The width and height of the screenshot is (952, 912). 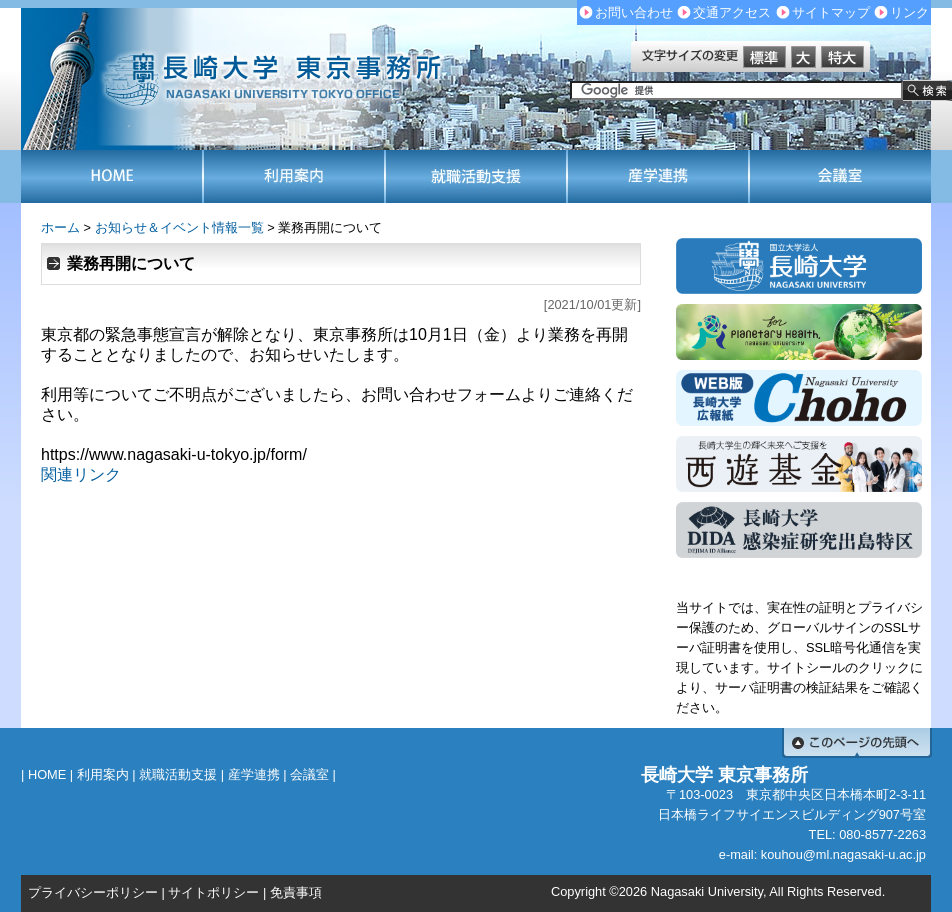 I want to click on 就職活動支援, so click(x=178, y=774).